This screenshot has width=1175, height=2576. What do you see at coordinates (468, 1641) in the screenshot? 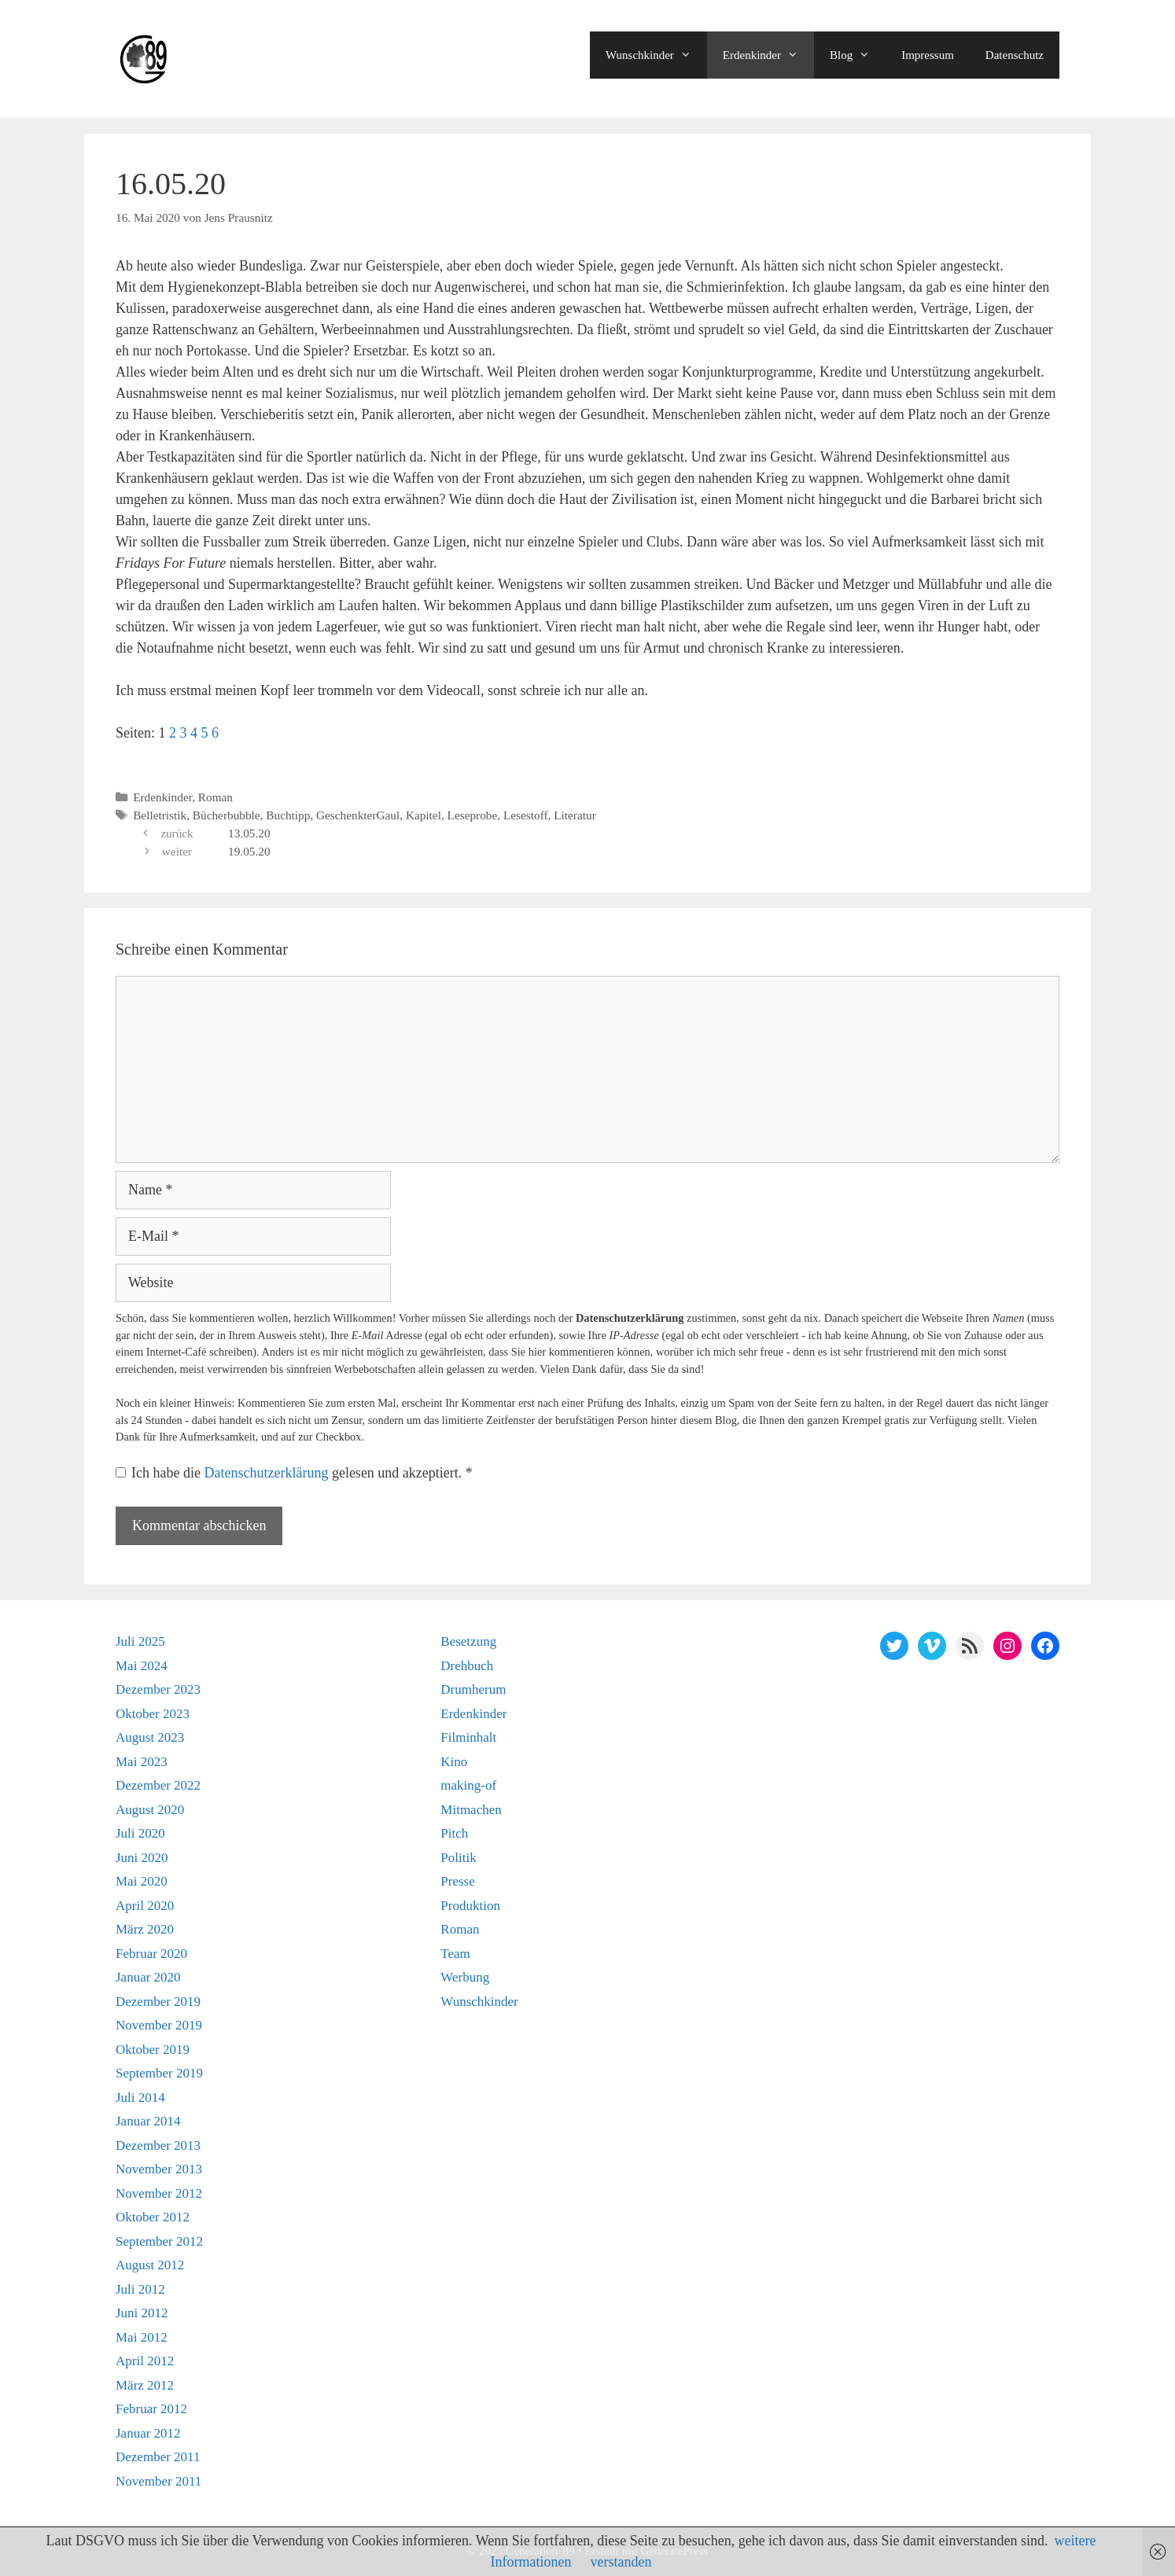
I see `Besetzung` at bounding box center [468, 1641].